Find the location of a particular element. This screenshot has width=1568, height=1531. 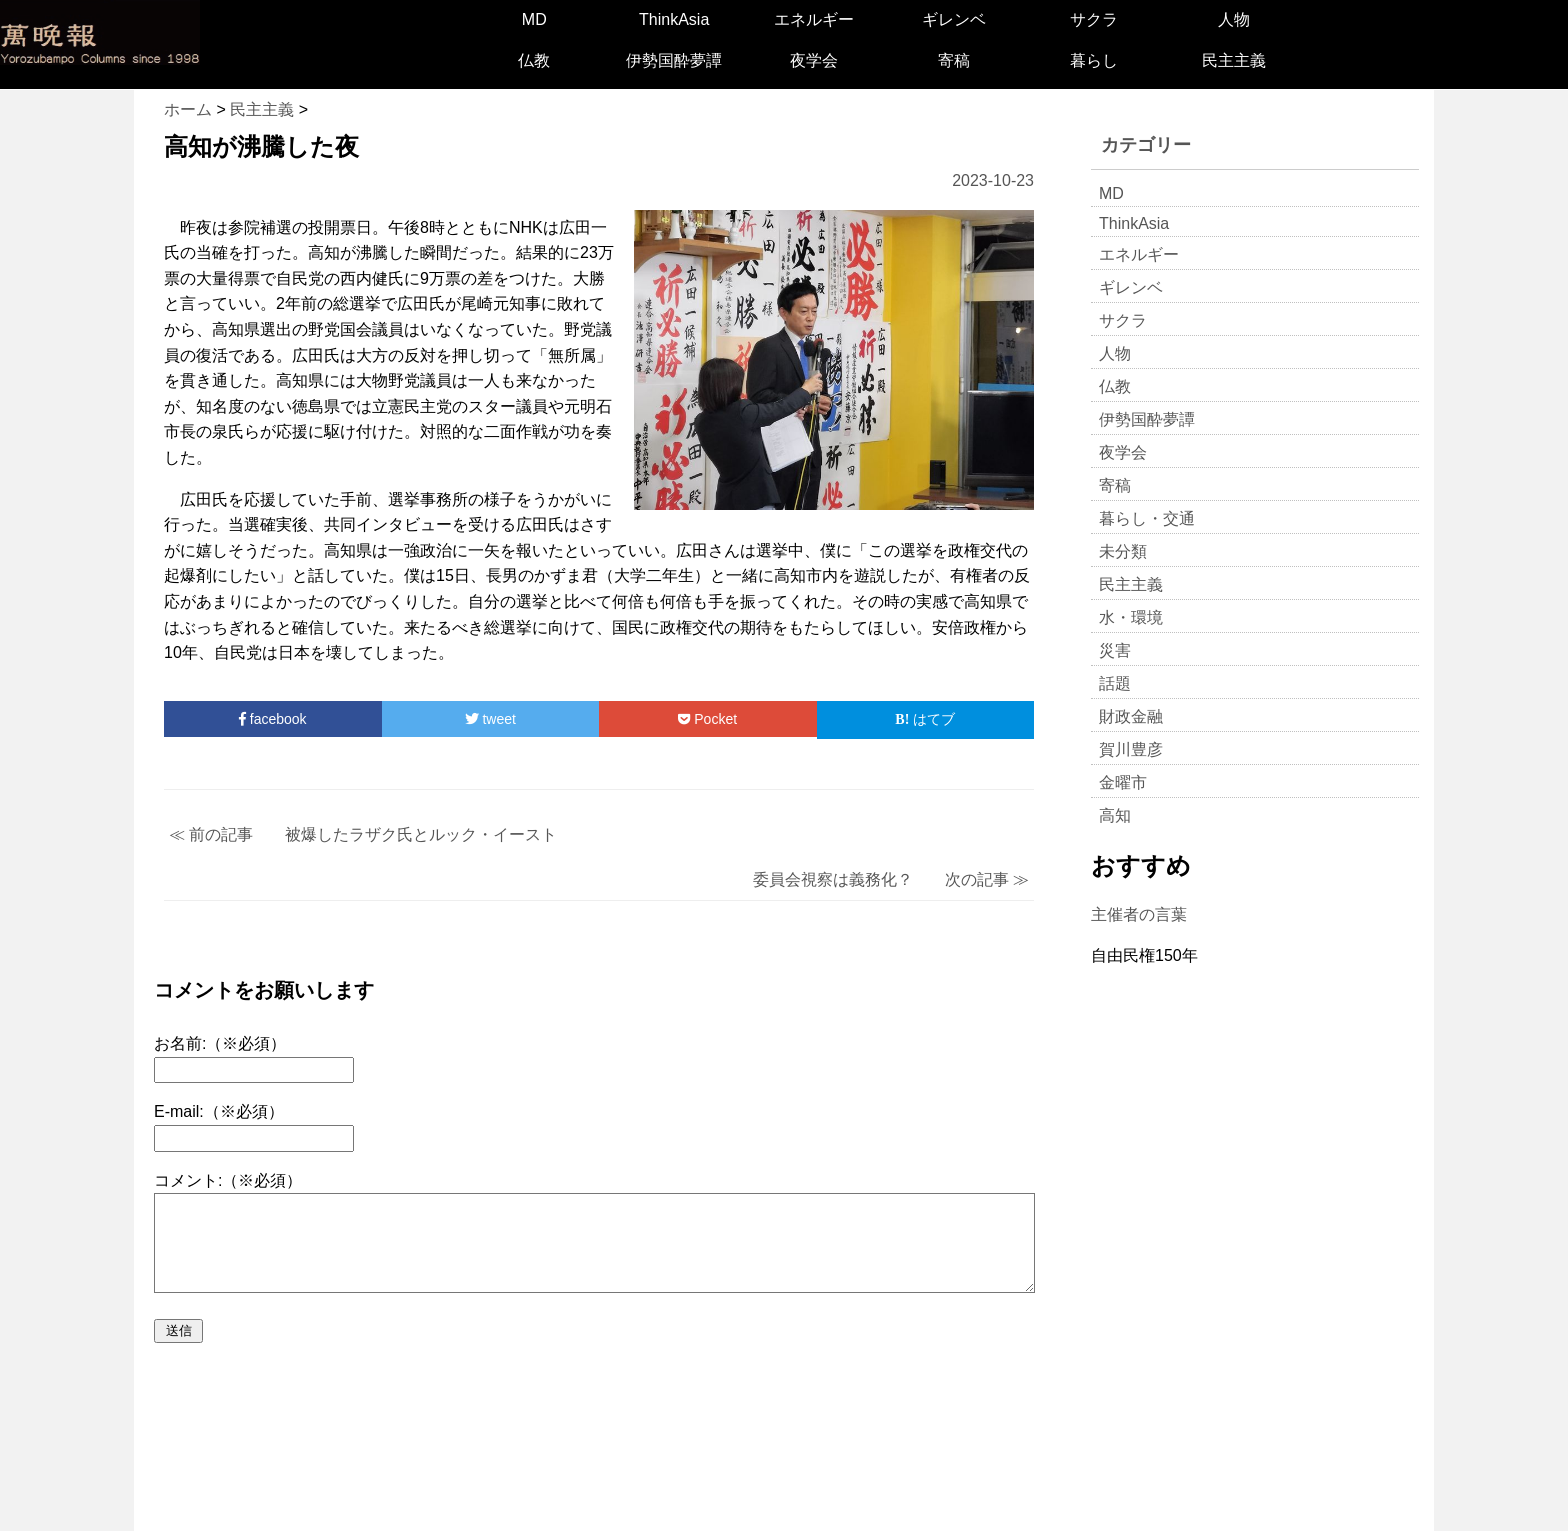

財政金融 is located at coordinates (1131, 716).